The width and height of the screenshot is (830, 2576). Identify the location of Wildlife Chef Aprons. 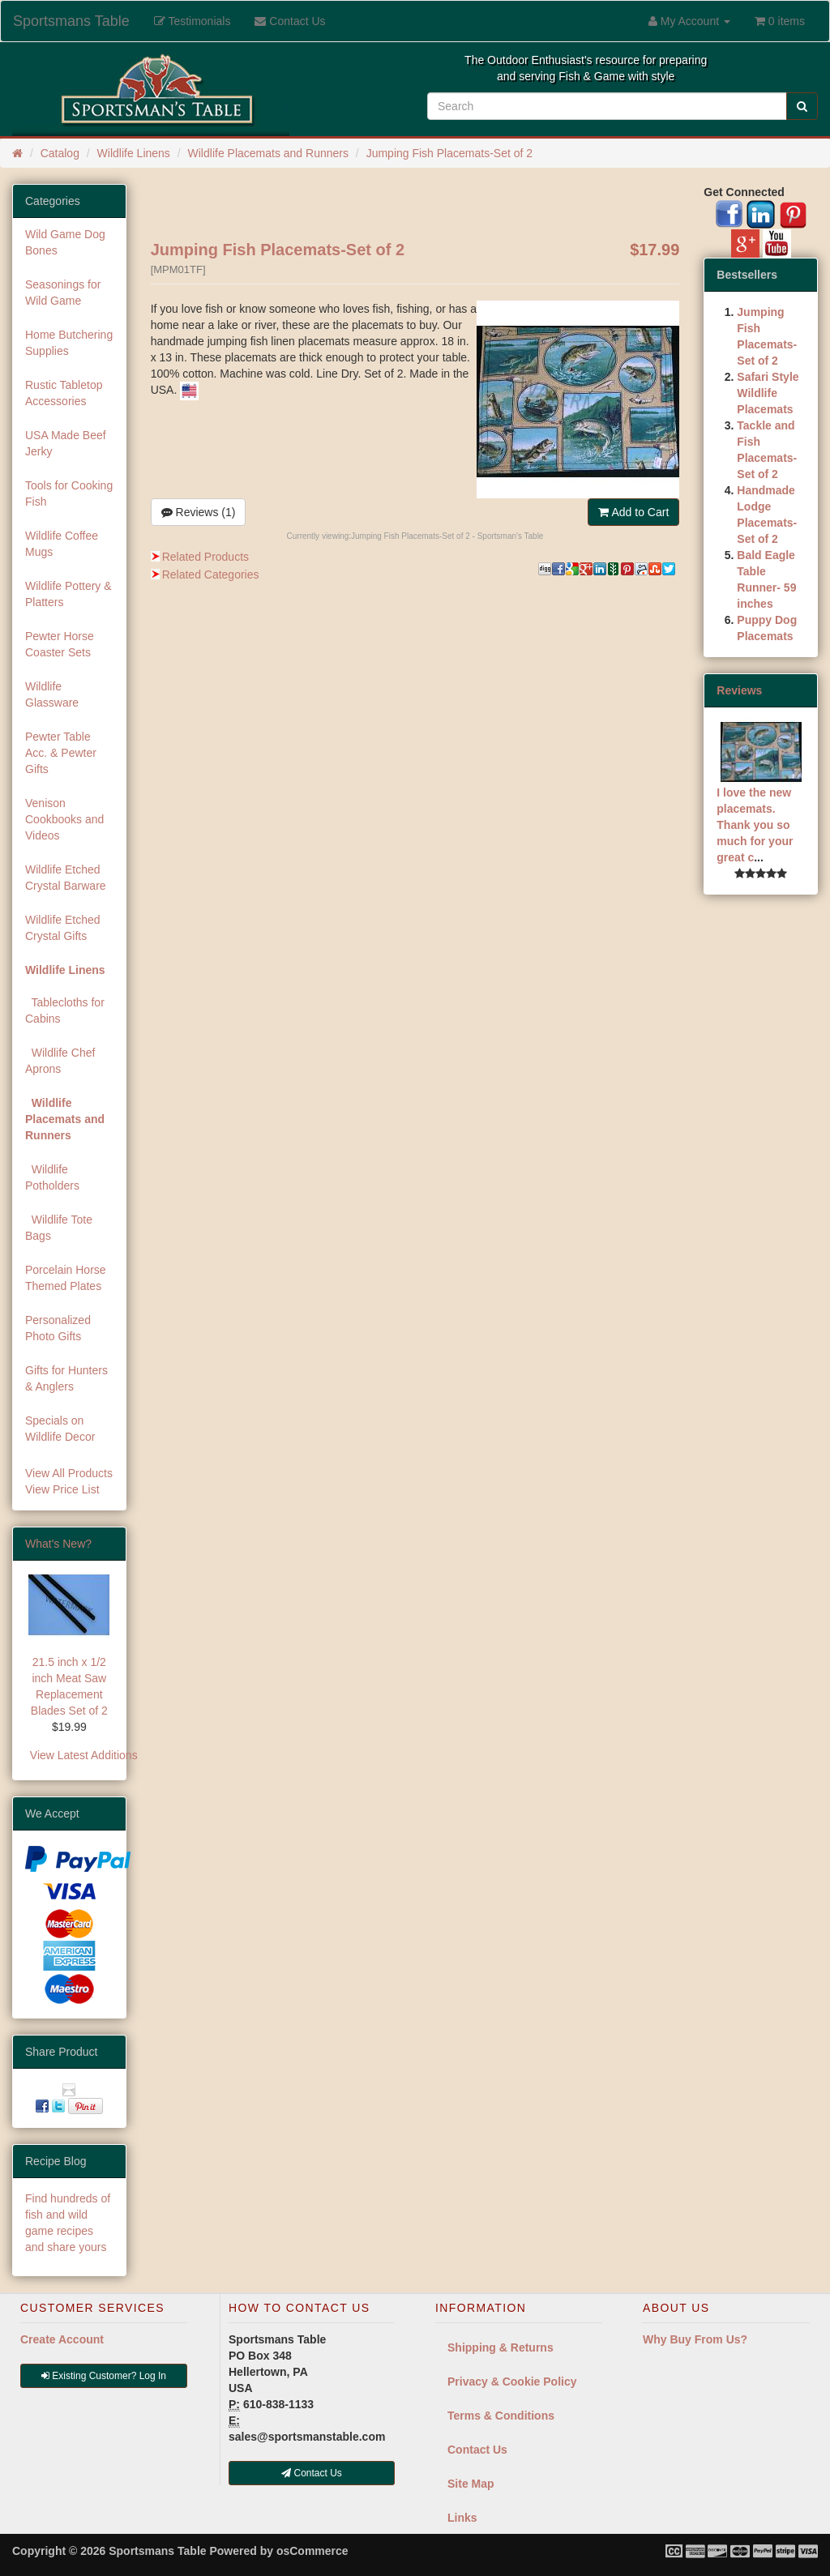
(60, 1060).